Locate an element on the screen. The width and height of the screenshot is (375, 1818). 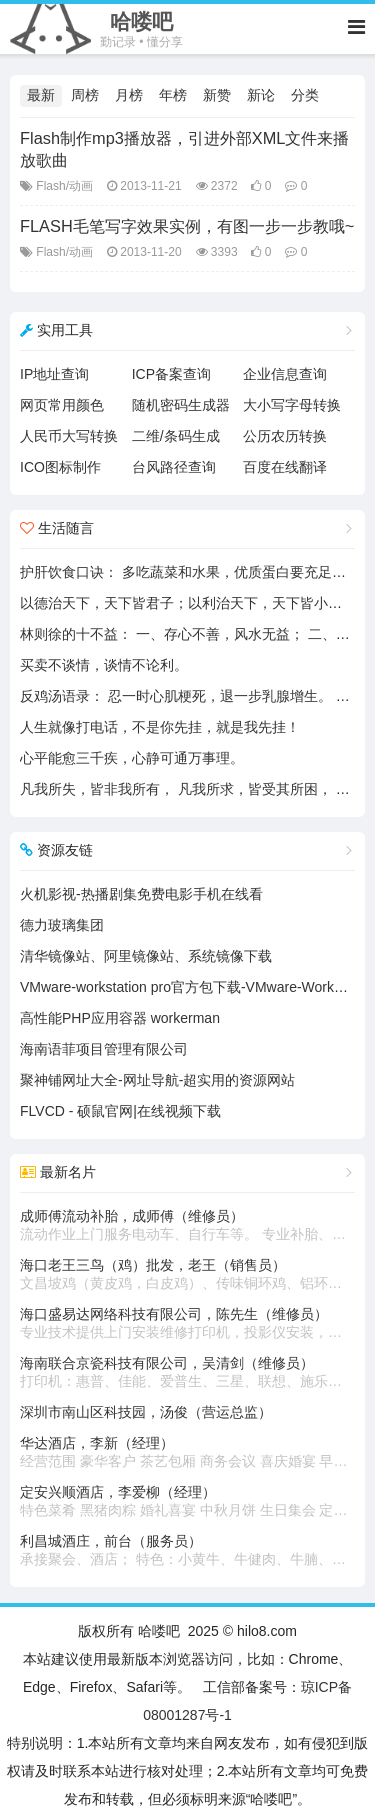
新论 is located at coordinates (261, 95).